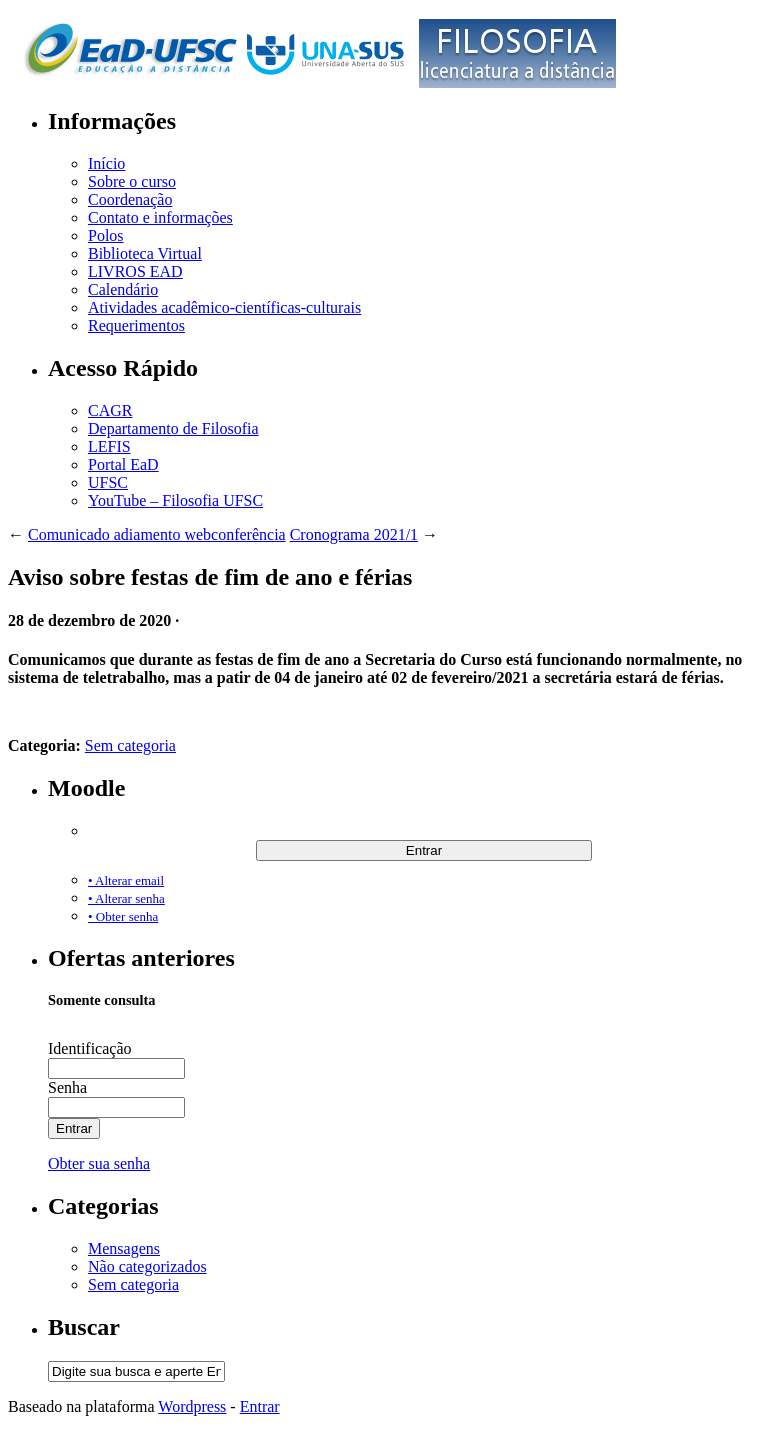 Image resolution: width=768 pixels, height=1432 pixels. I want to click on Sem categoria, so click(130, 745).